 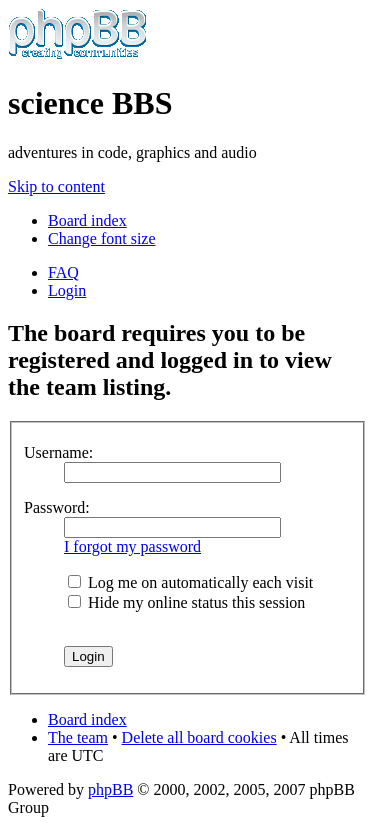 I want to click on The team, so click(x=78, y=737).